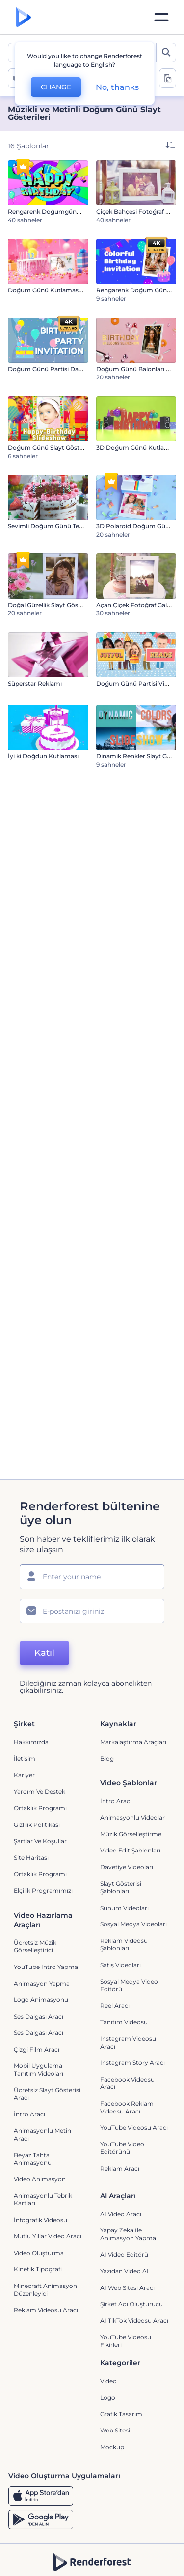 The height and width of the screenshot is (2576, 184). I want to click on Mobil Uygulama Tanıtım Videoları, so click(38, 2026).